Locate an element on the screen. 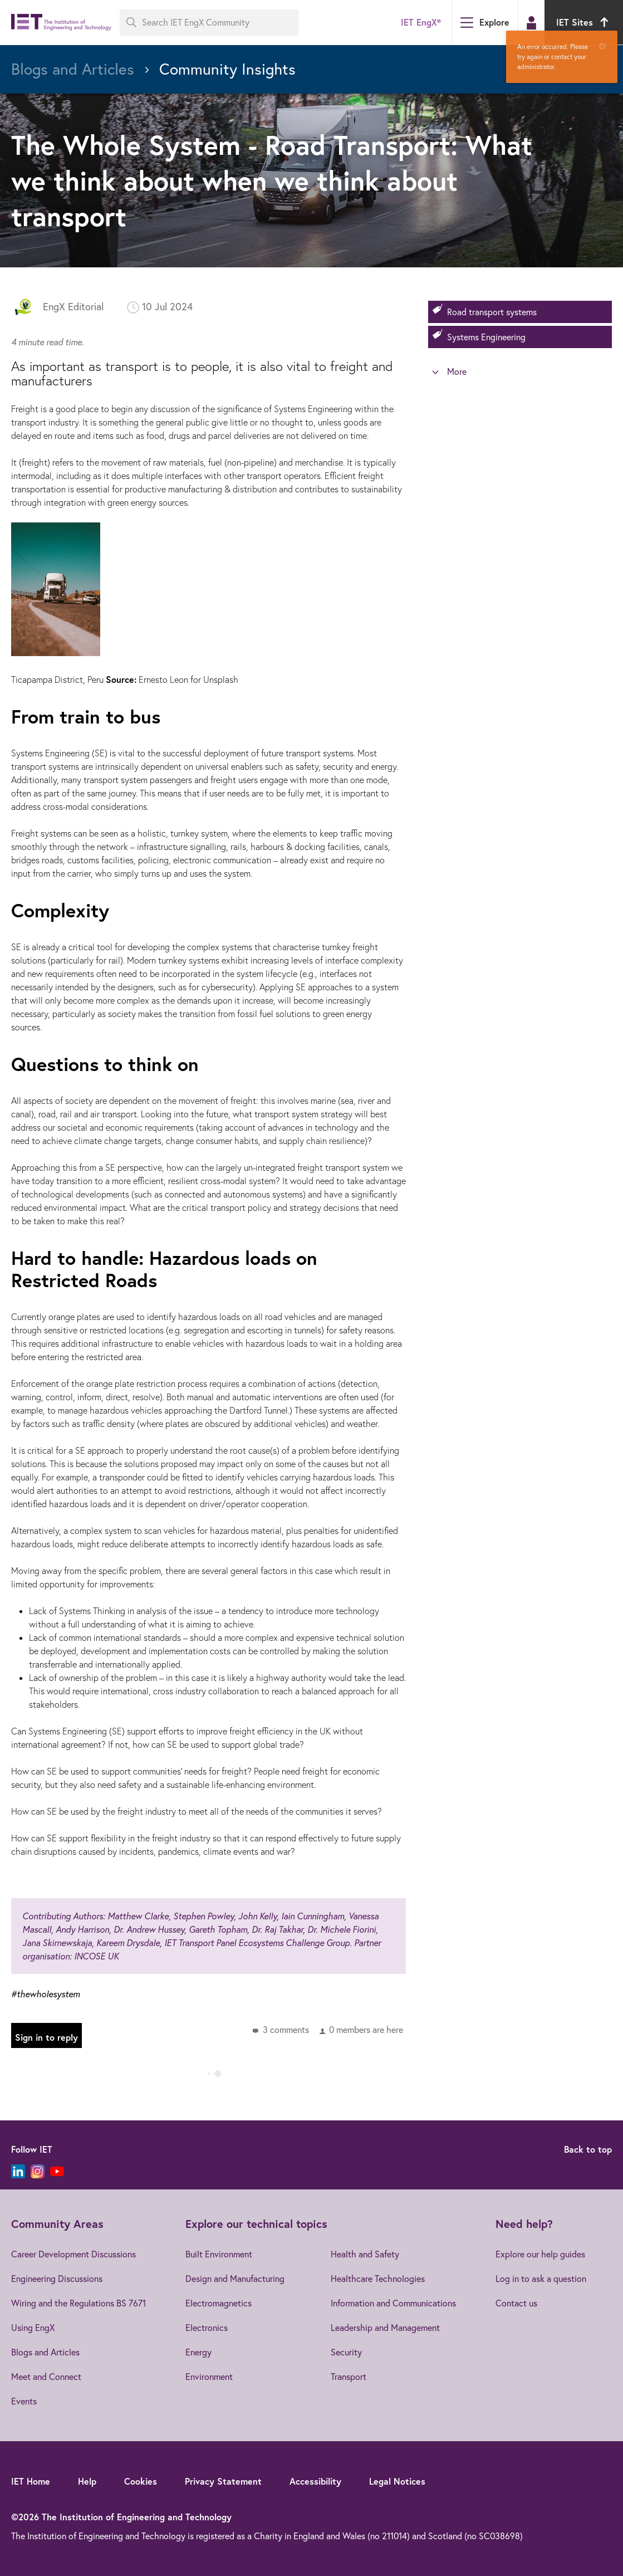 The height and width of the screenshot is (2576, 623). Meet and Connect is located at coordinates (46, 2376).